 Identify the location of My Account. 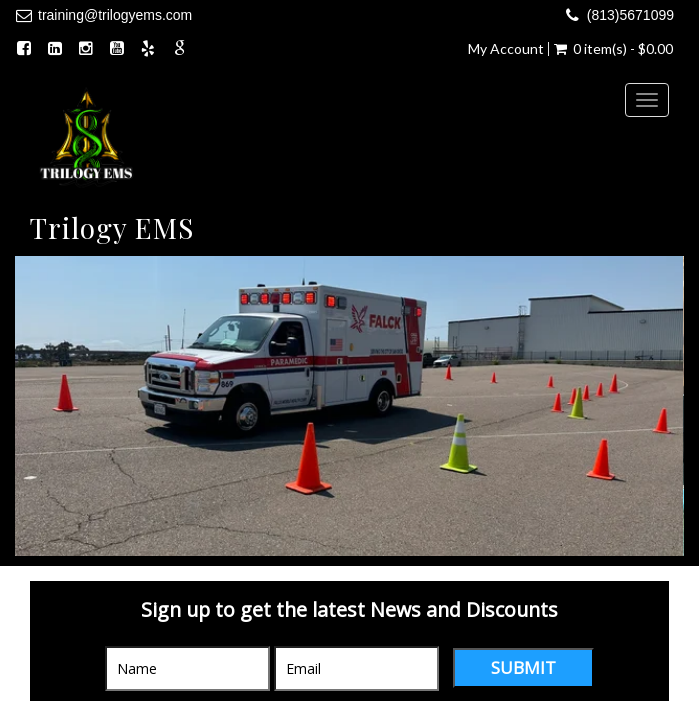
(506, 49).